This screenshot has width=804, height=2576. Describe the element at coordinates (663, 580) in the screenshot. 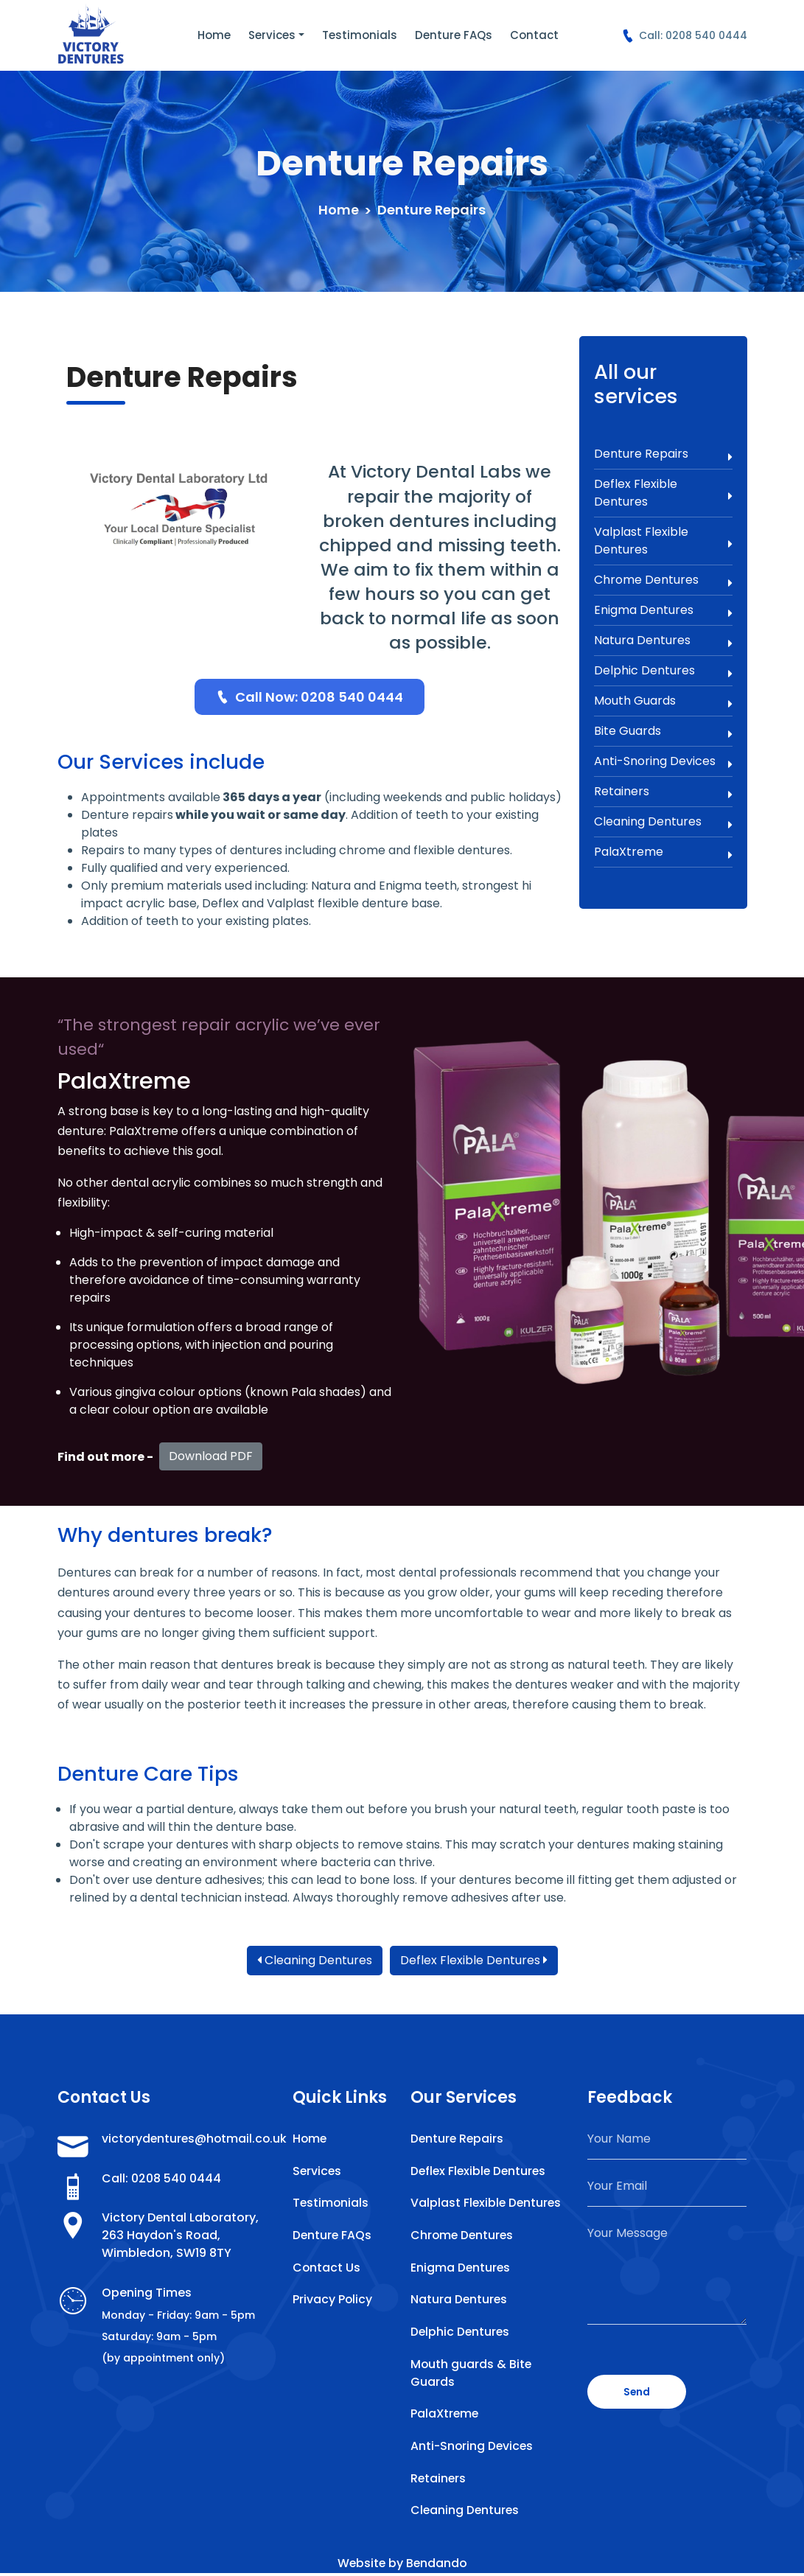

I see `Chrome Dentures` at that location.